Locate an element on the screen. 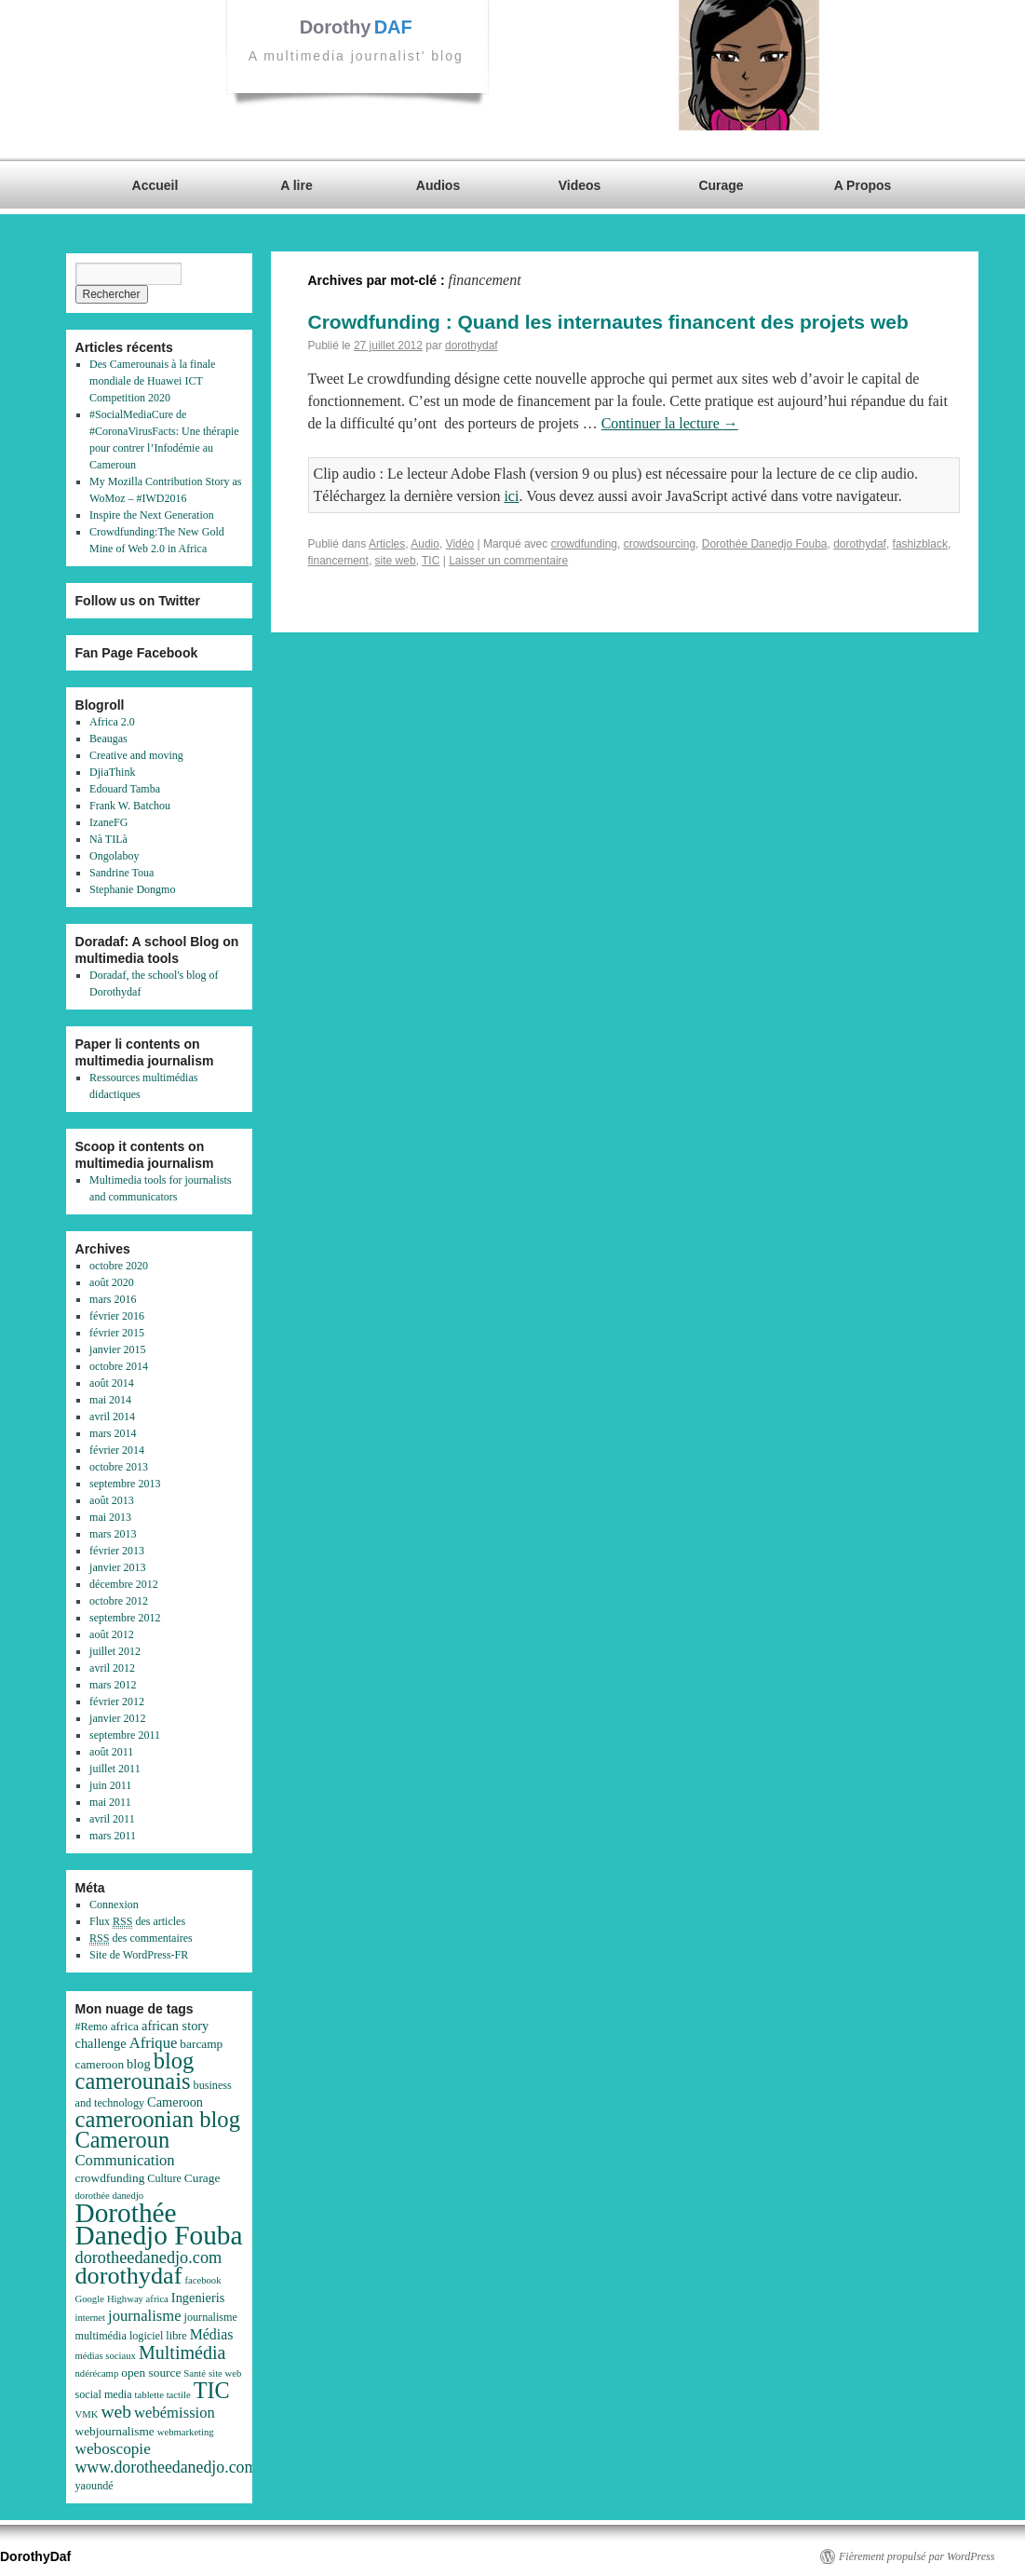  septembre 2012 is located at coordinates (124, 1617).